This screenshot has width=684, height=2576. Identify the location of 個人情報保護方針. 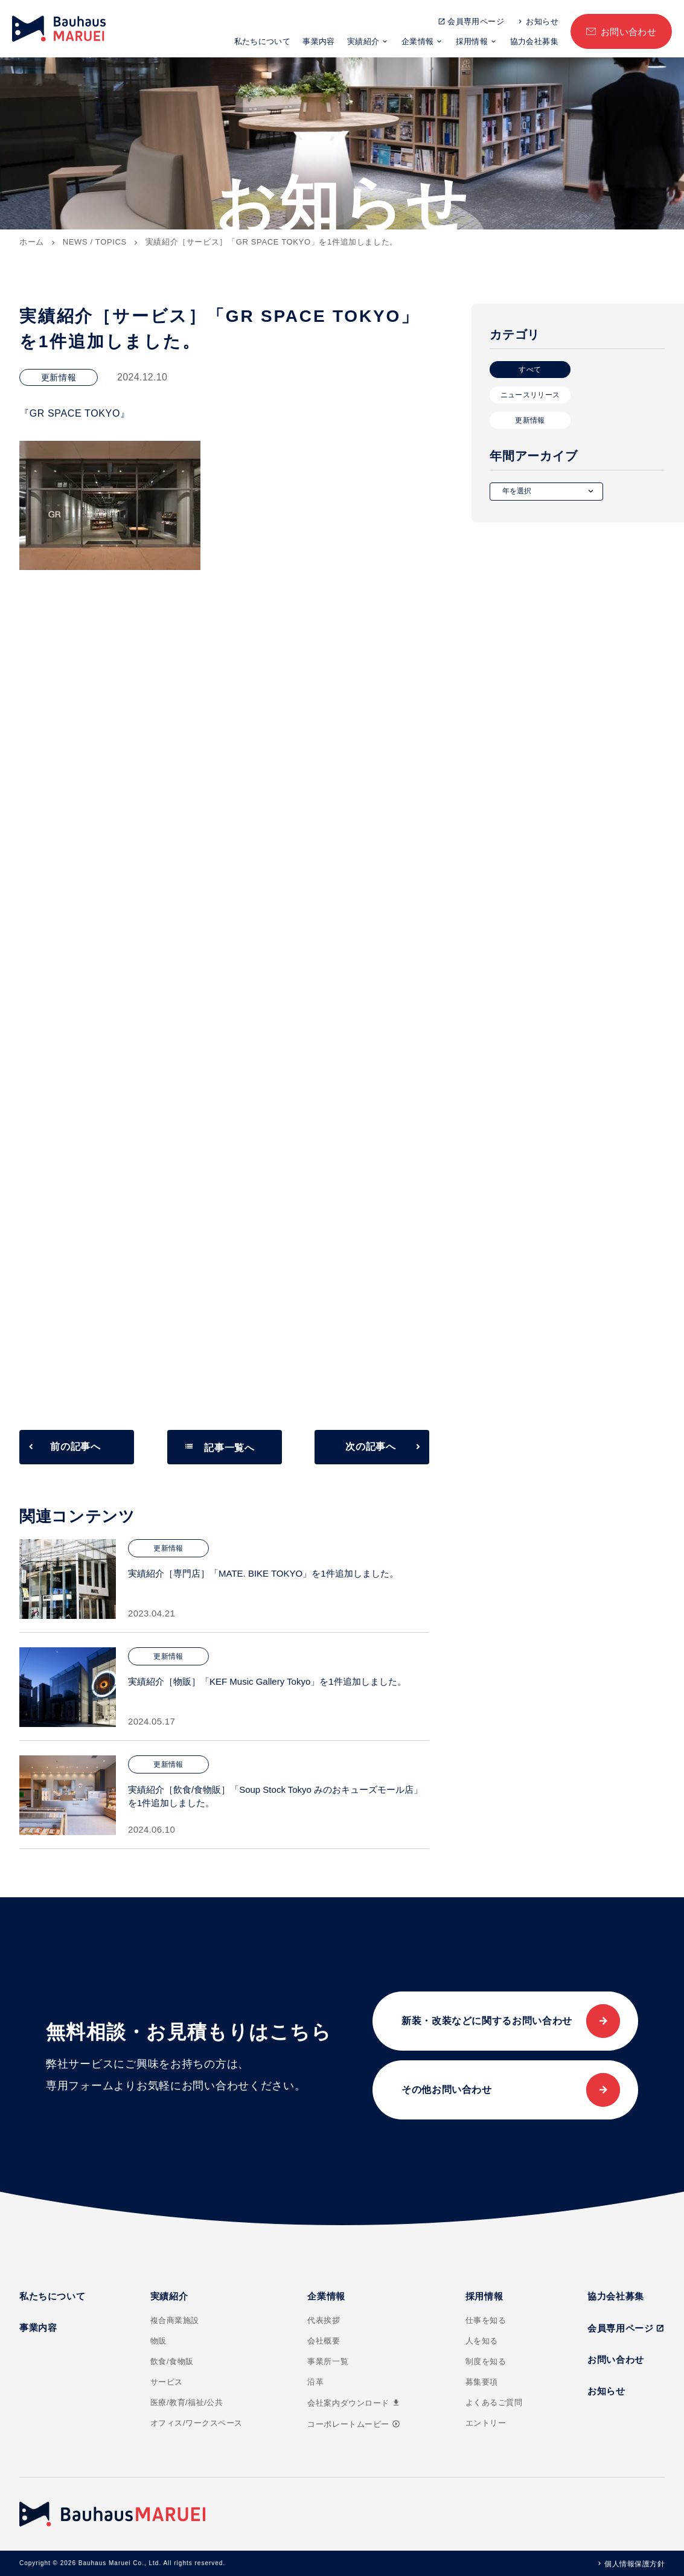
(634, 2564).